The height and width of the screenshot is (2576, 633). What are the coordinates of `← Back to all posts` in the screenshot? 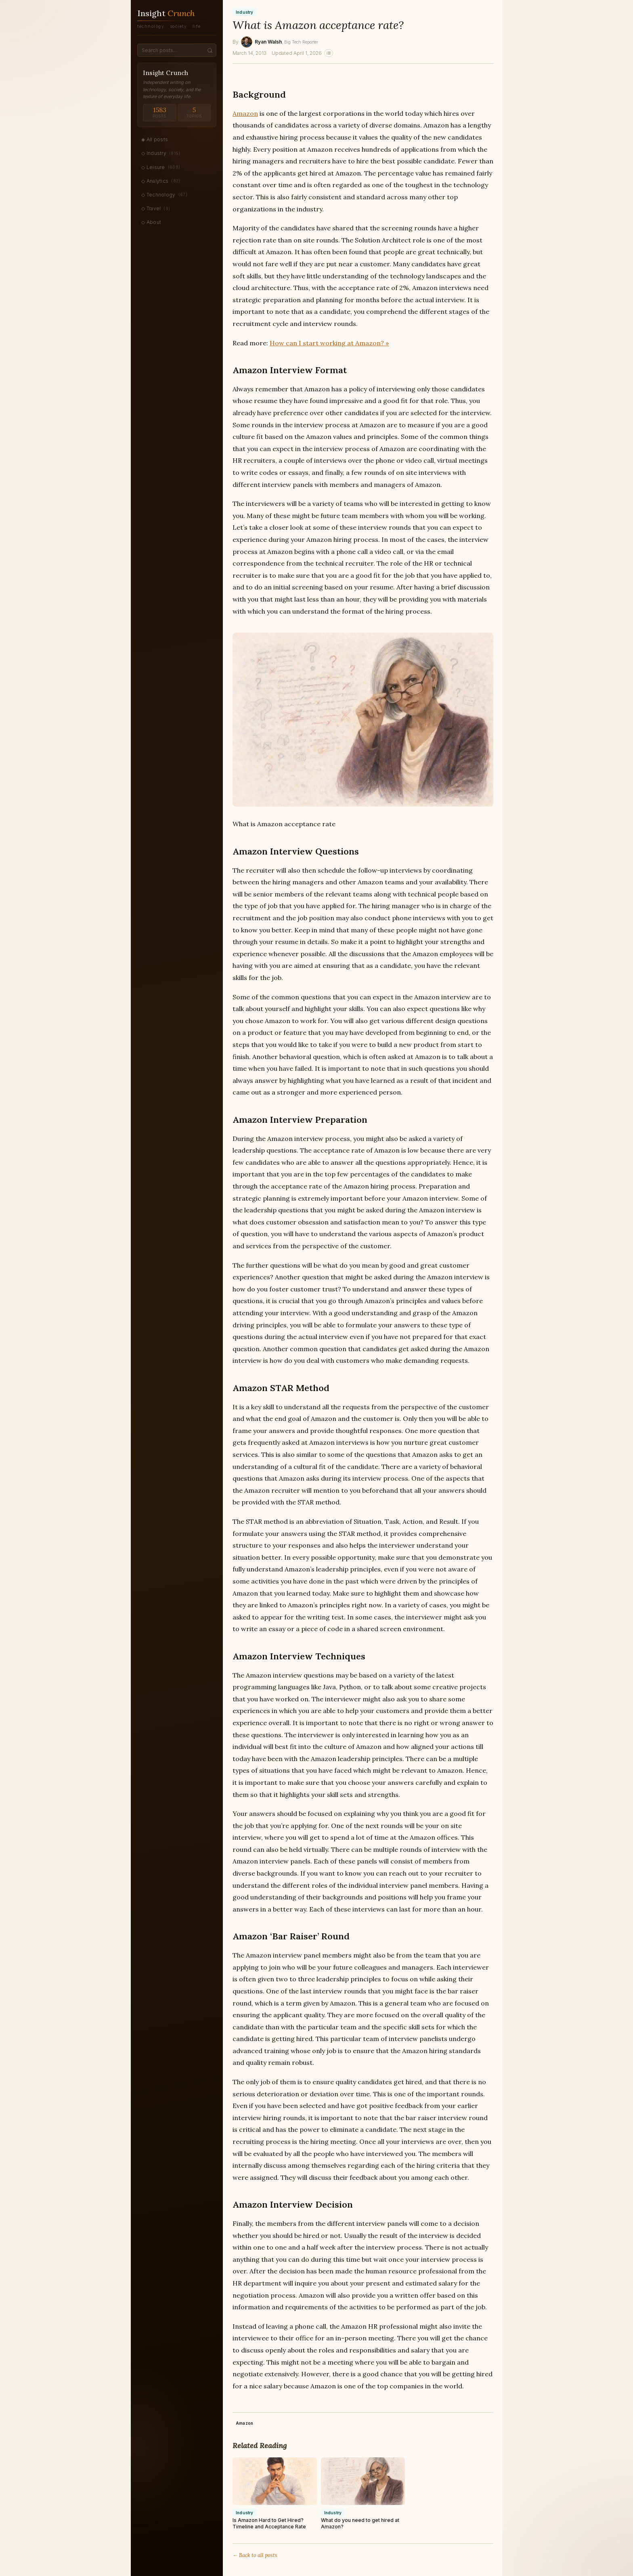 It's located at (255, 2555).